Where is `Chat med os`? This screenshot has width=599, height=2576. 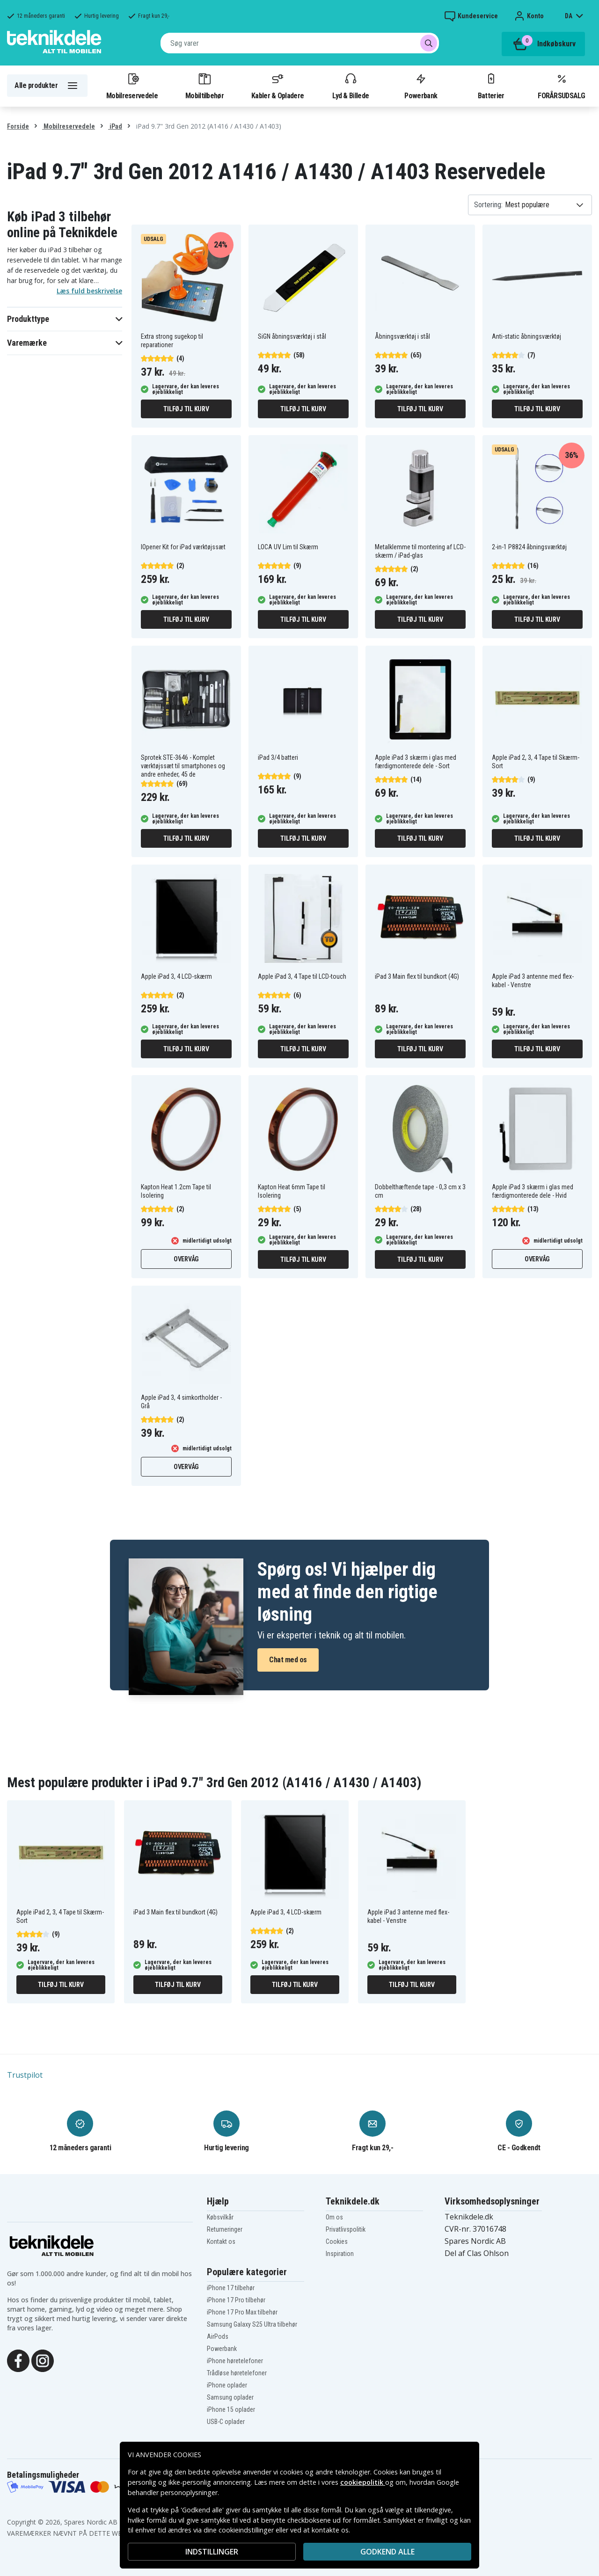
Chat med os is located at coordinates (288, 1659).